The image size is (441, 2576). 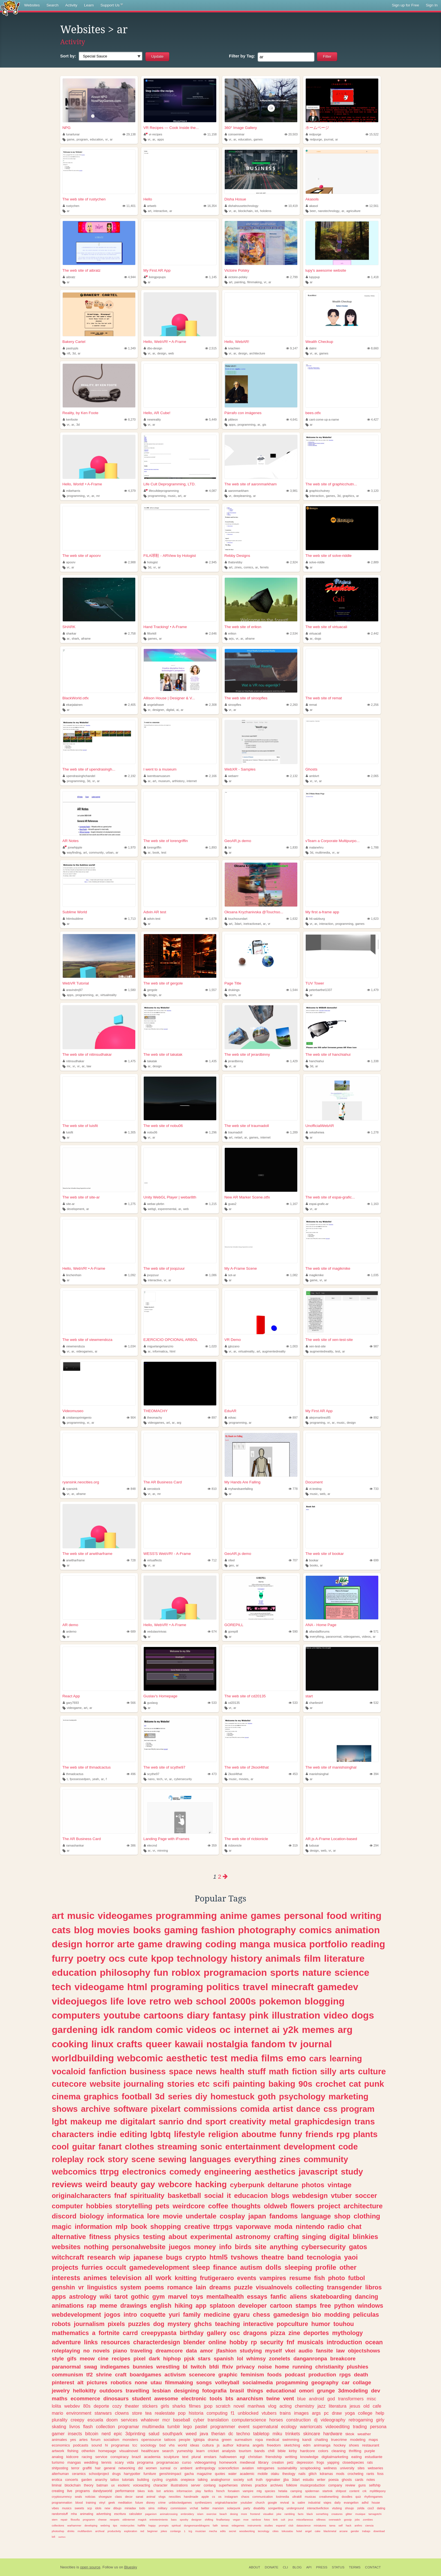 I want to click on 8,660, so click(x=373, y=348).